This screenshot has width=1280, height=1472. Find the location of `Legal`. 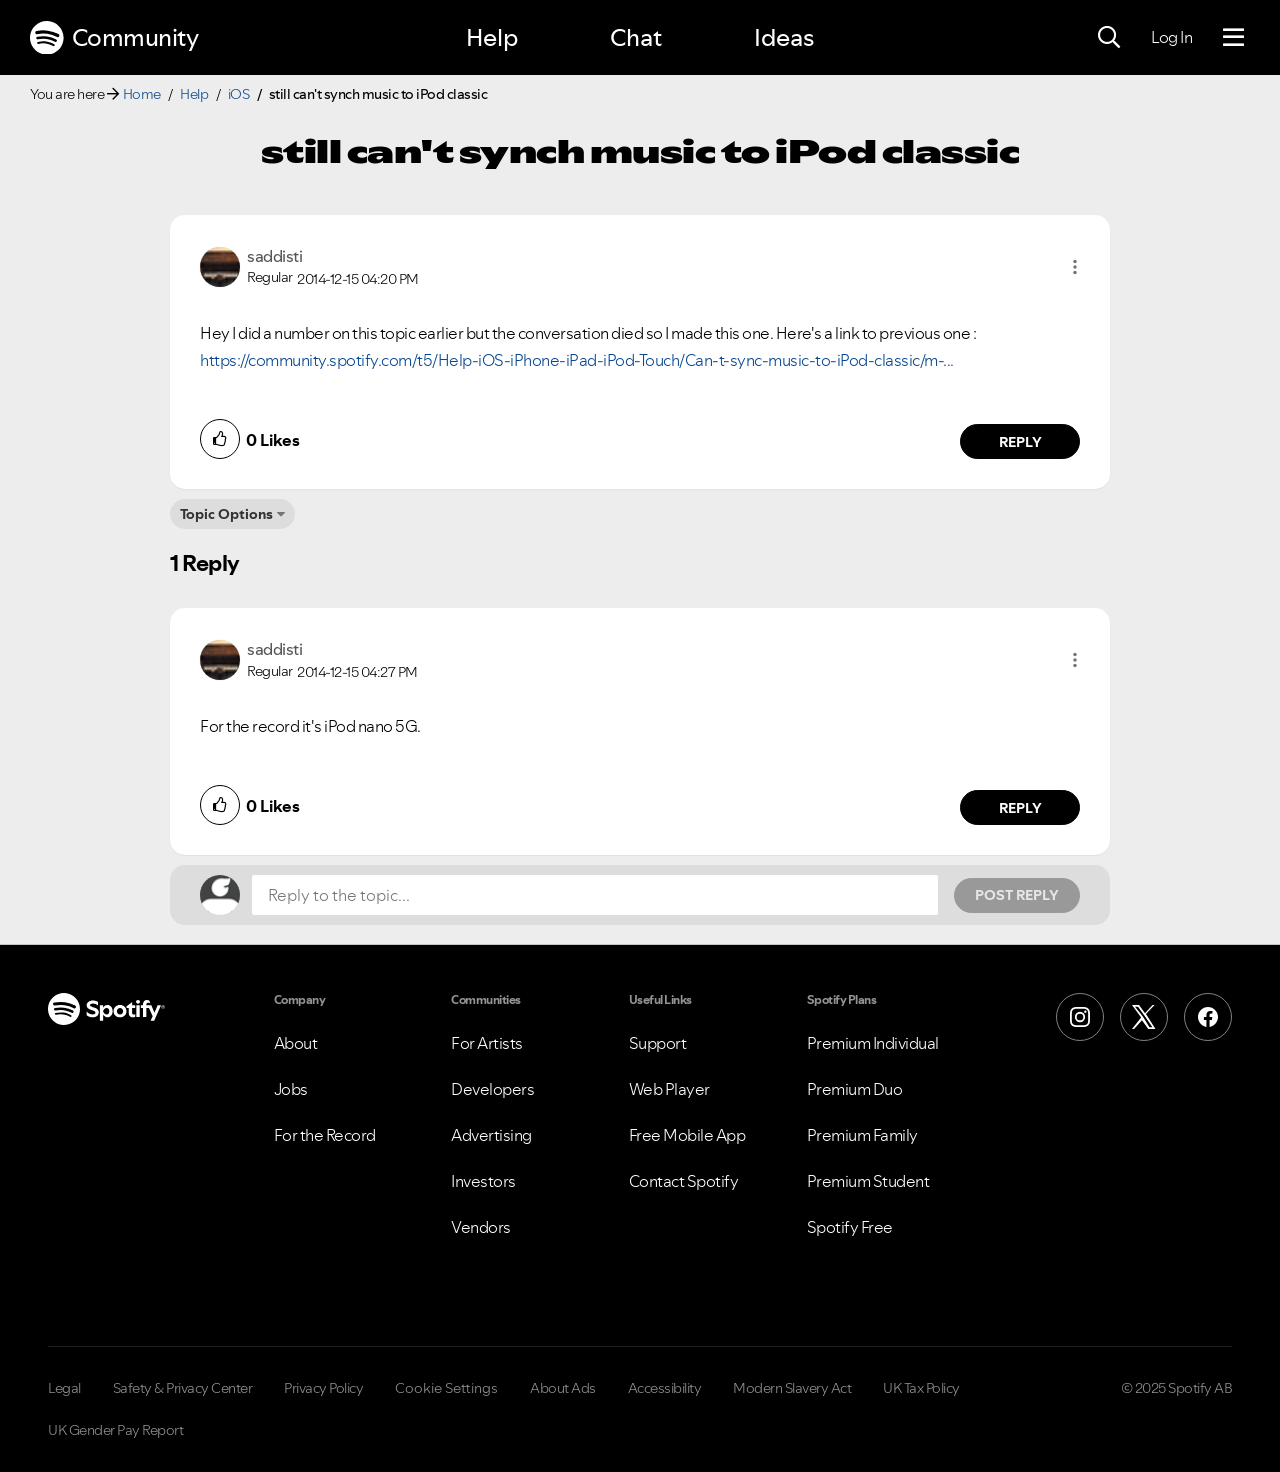

Legal is located at coordinates (64, 1388).